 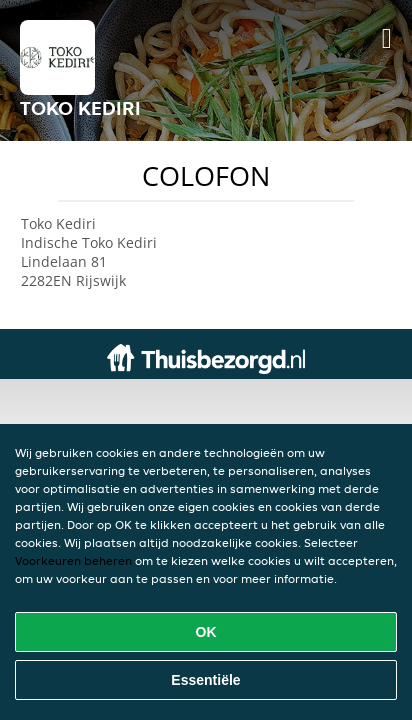 I want to click on Voorkeuren beheren, so click(x=73, y=560).